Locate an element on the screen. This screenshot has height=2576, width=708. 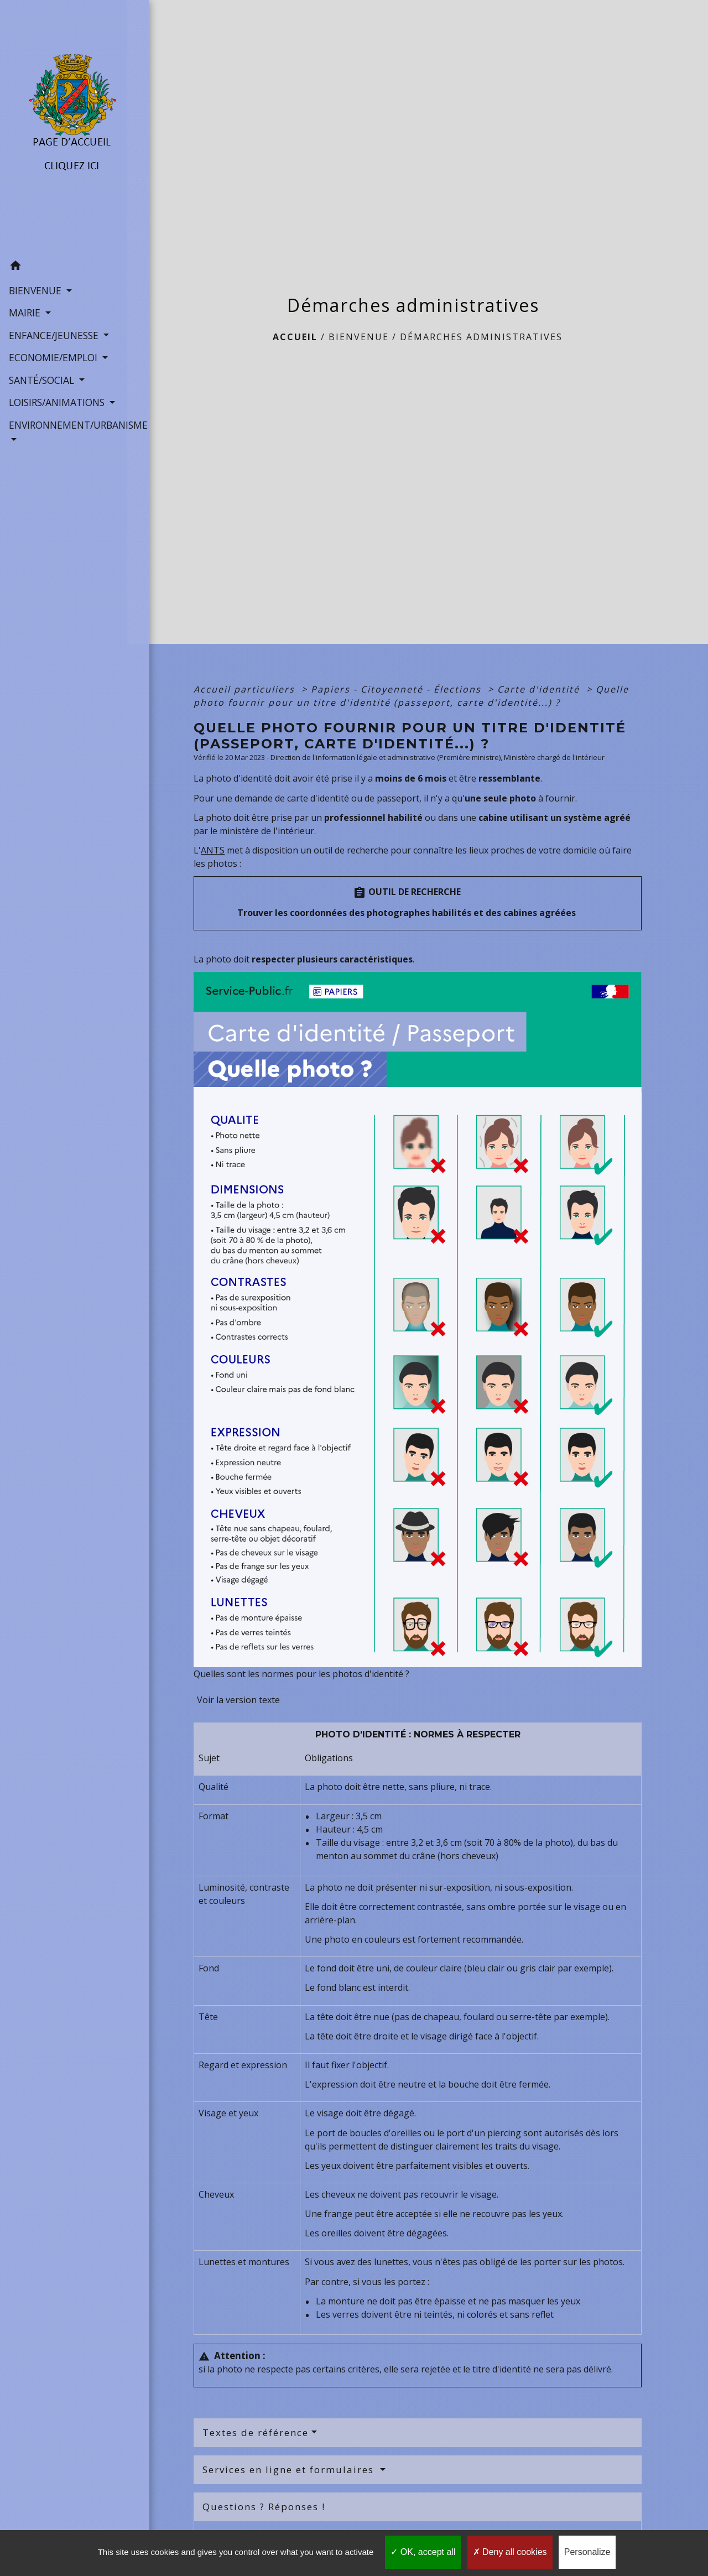
Carte d'identité is located at coordinates (540, 689).